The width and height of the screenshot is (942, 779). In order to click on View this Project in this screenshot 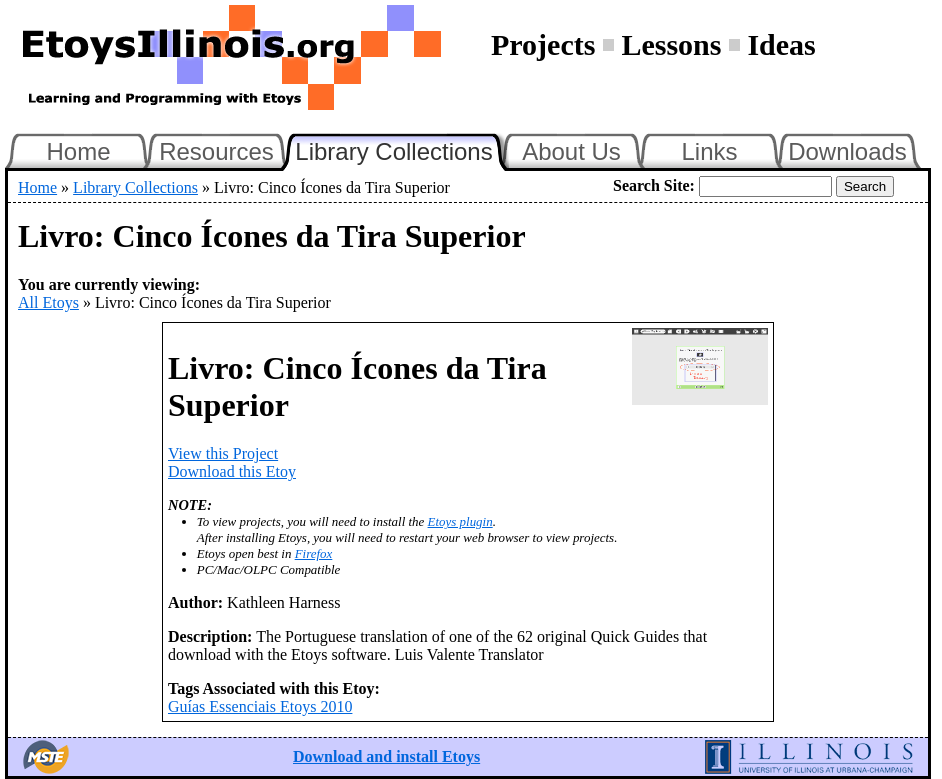, I will do `click(223, 453)`.